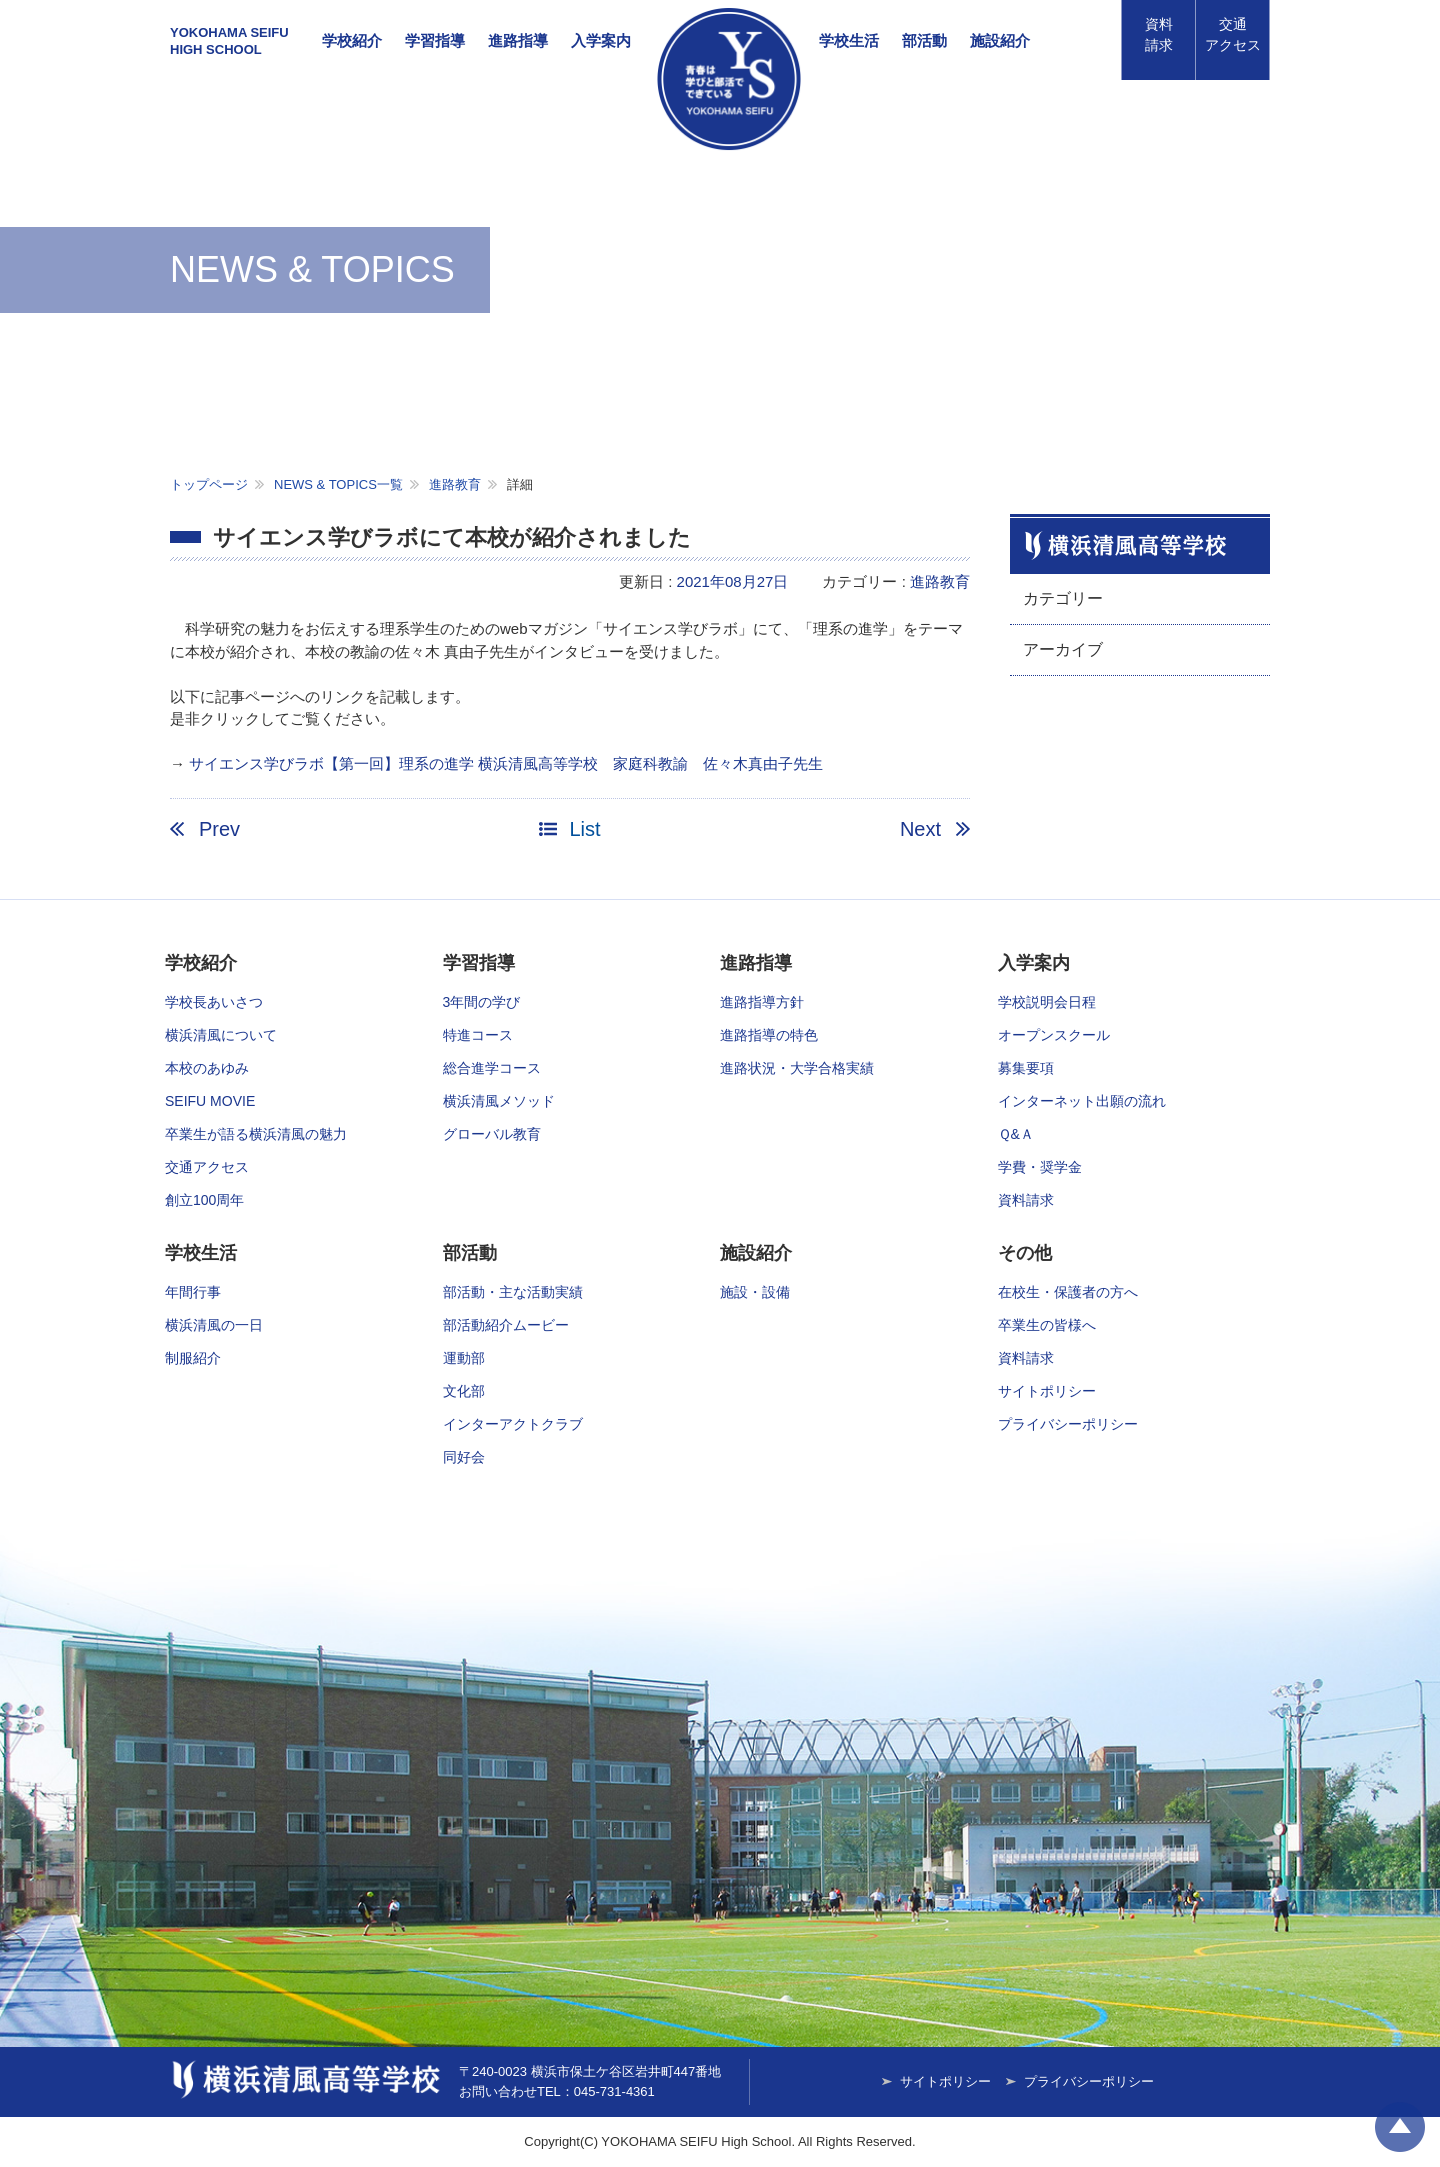 This screenshot has height=2167, width=1440. Describe the element at coordinates (204, 1200) in the screenshot. I see `創立100周年` at that location.